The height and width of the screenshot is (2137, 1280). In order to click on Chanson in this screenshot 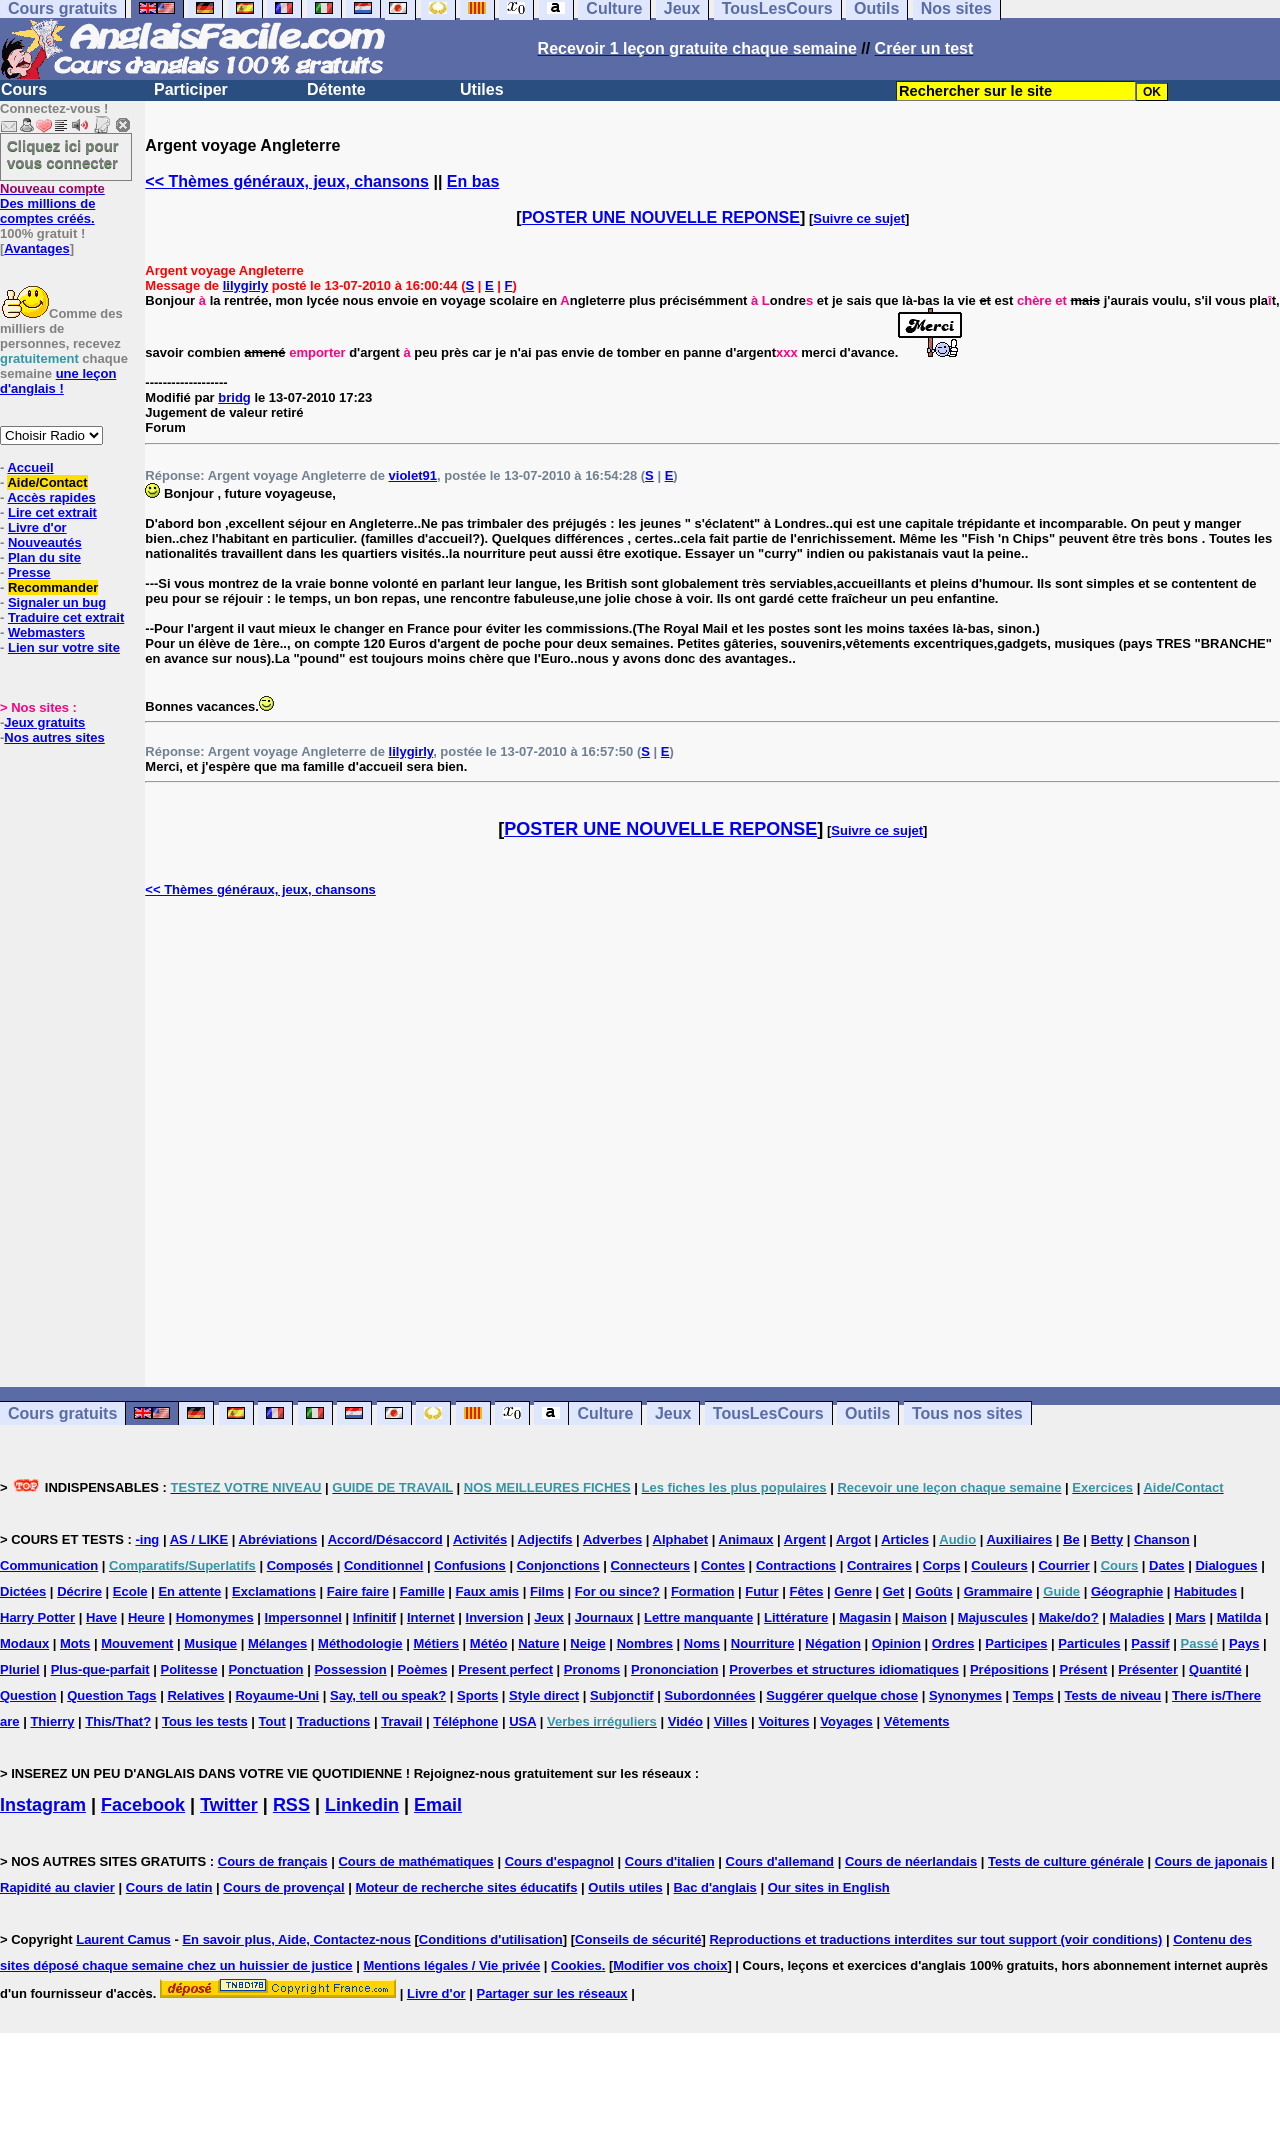, I will do `click(1162, 1539)`.